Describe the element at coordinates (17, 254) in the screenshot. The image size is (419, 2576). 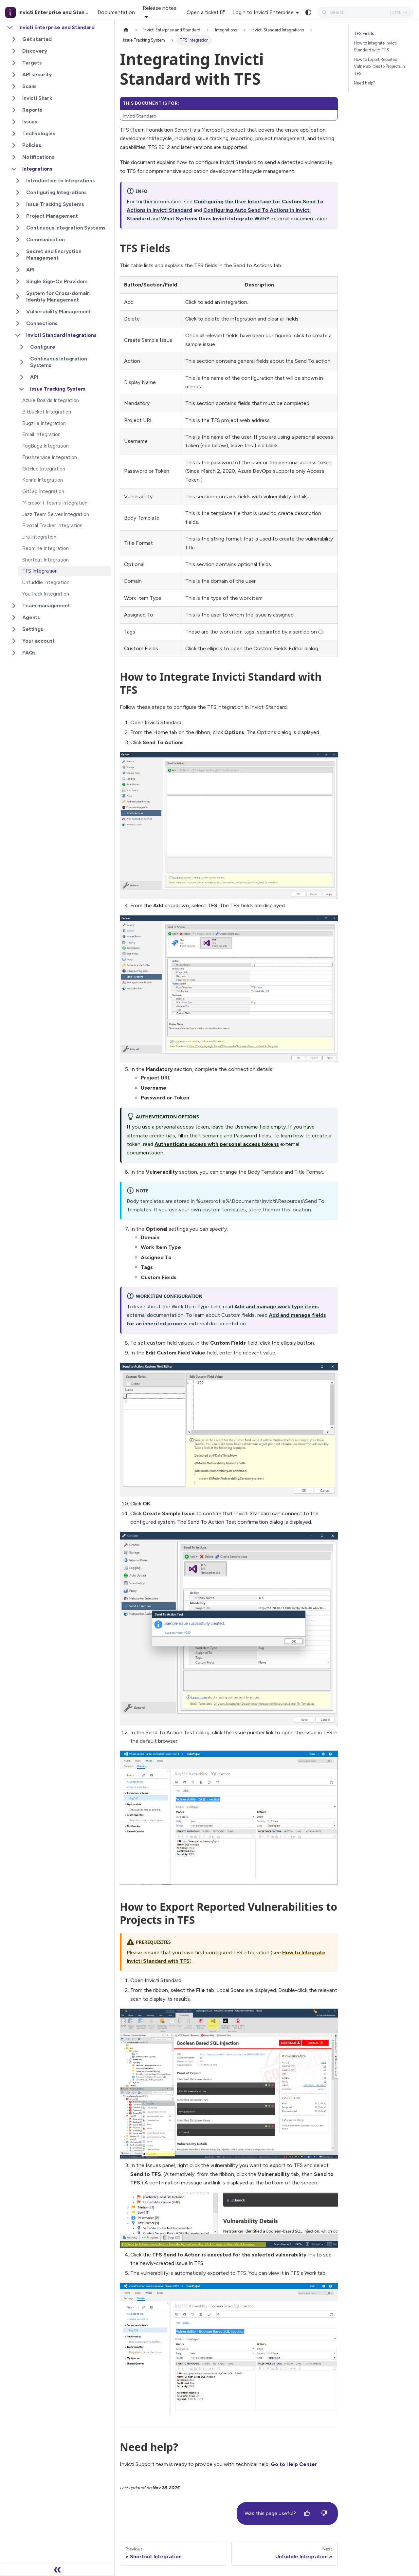
I see `[Expand sidebar category 'Secret and Encryption Management']` at that location.